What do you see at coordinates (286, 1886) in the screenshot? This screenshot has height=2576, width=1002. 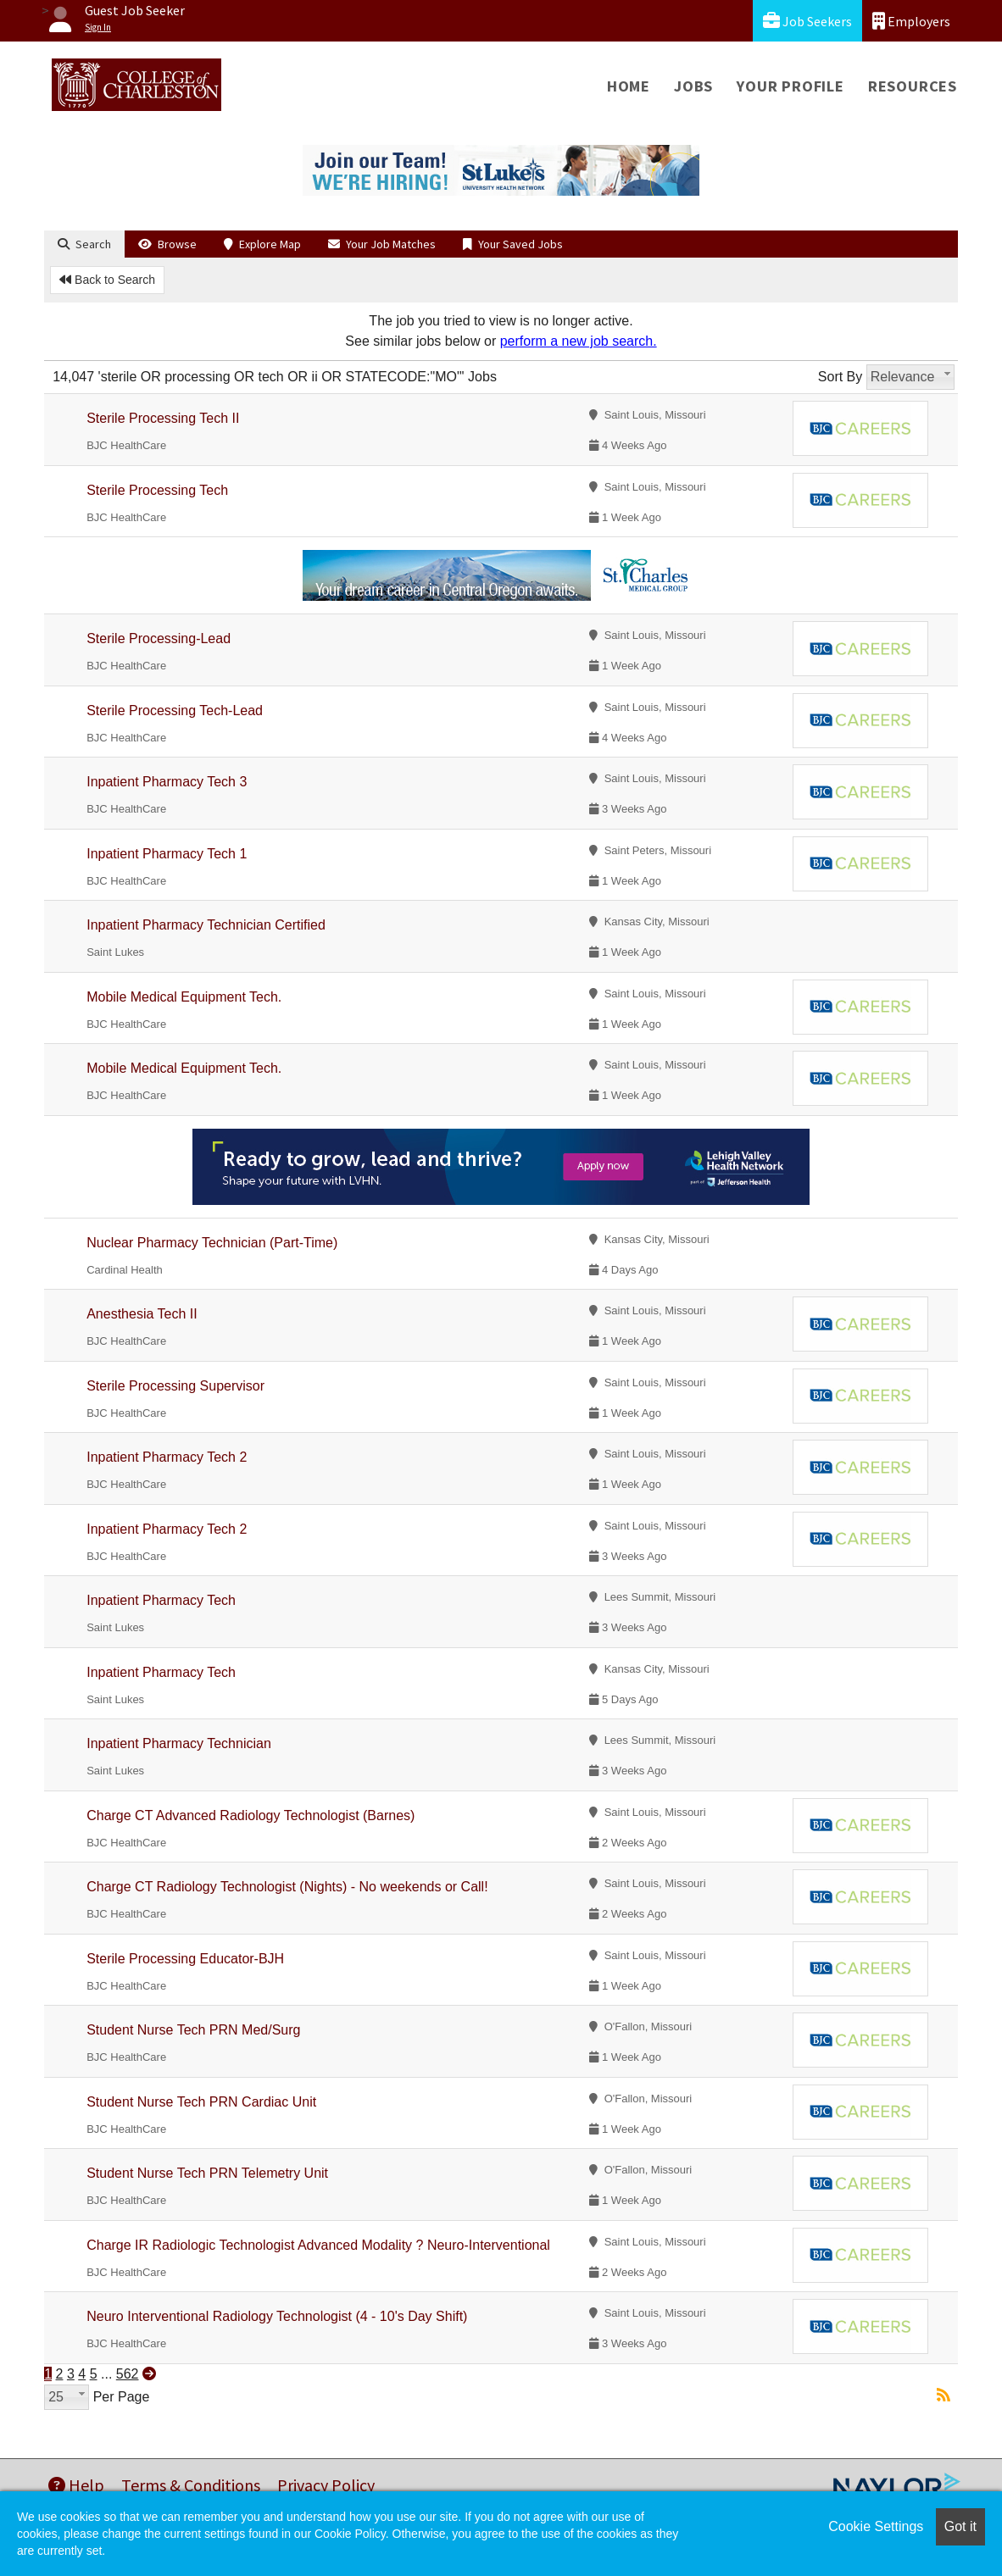 I see `Charge CT Radiology Technologist (Nights) - No weekends or Call!` at bounding box center [286, 1886].